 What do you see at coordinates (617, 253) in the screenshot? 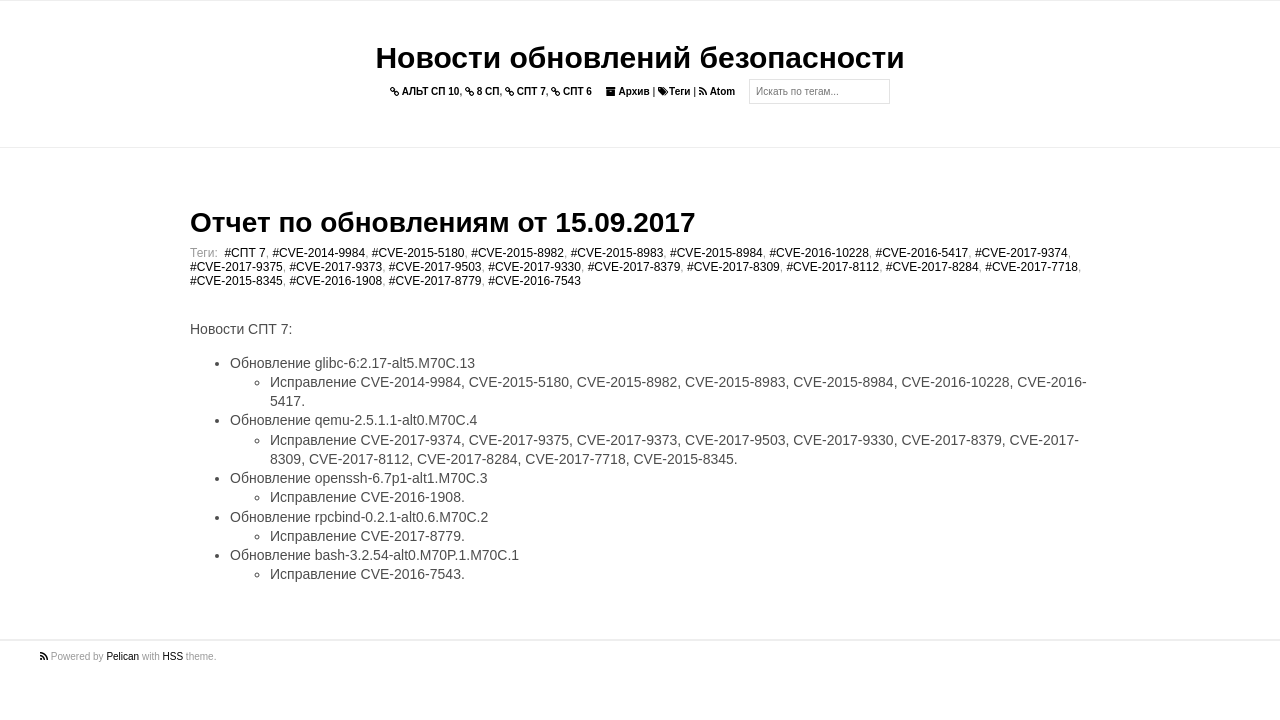
I see `#CVE-2015-8983` at bounding box center [617, 253].